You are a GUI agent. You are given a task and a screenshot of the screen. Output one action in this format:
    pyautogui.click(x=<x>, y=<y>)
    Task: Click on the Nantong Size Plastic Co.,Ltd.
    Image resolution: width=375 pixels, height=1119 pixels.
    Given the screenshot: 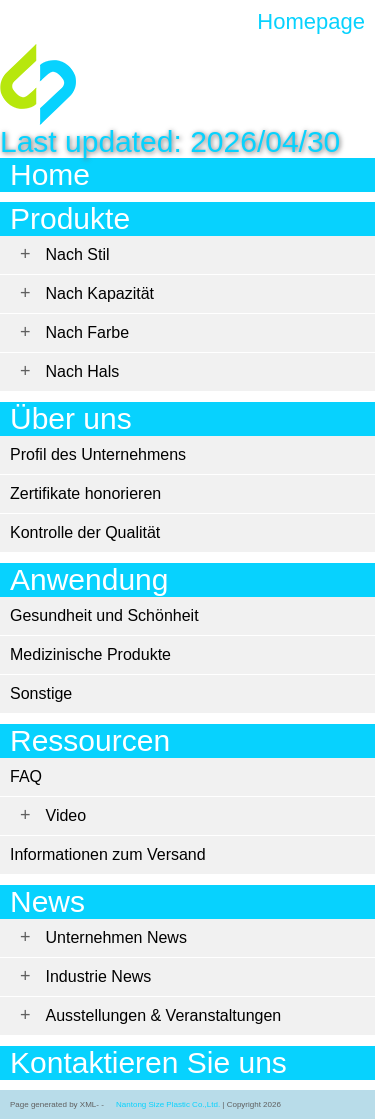 What is the action you would take?
    pyautogui.click(x=168, y=1104)
    